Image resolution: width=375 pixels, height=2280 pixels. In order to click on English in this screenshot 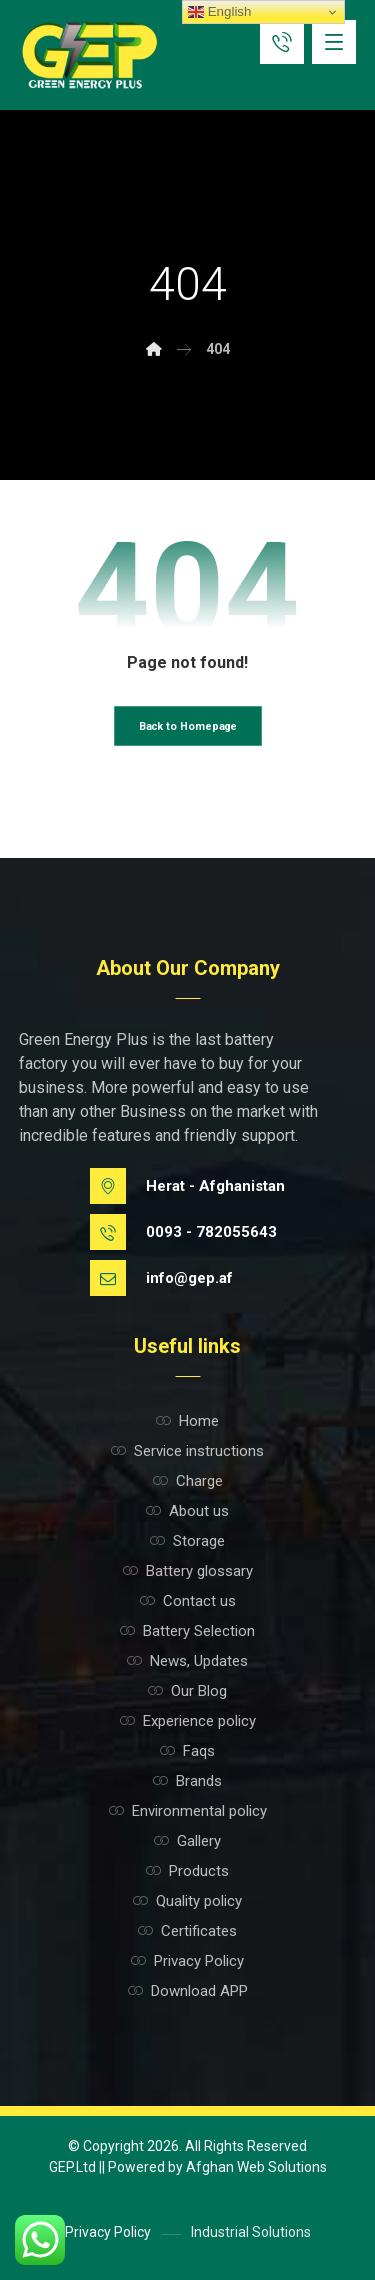, I will do `click(219, 12)`.